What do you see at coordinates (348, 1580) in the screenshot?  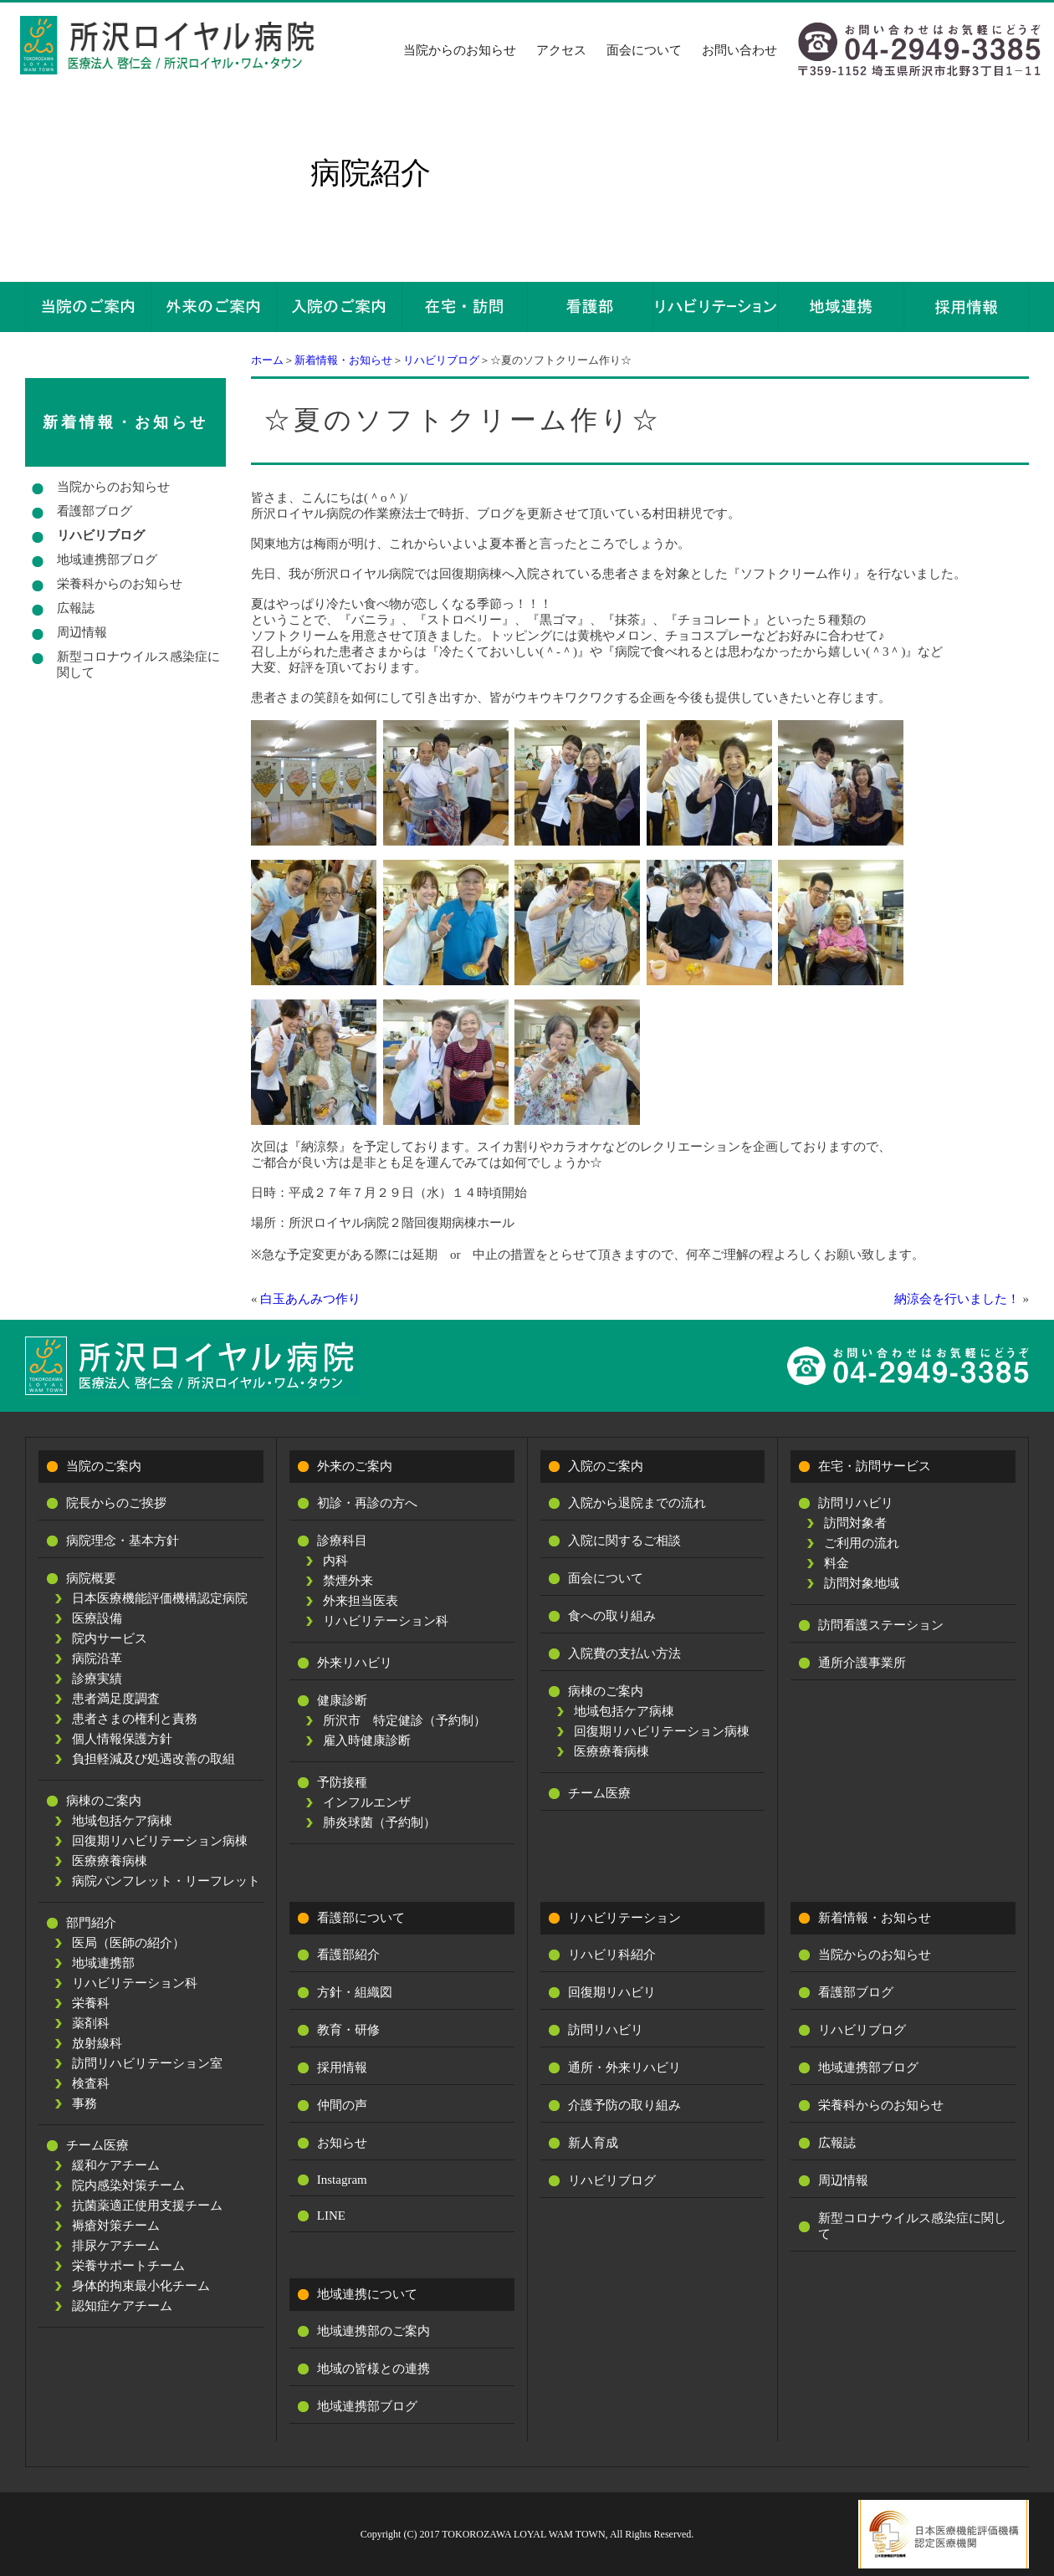 I see `禁煙外来` at bounding box center [348, 1580].